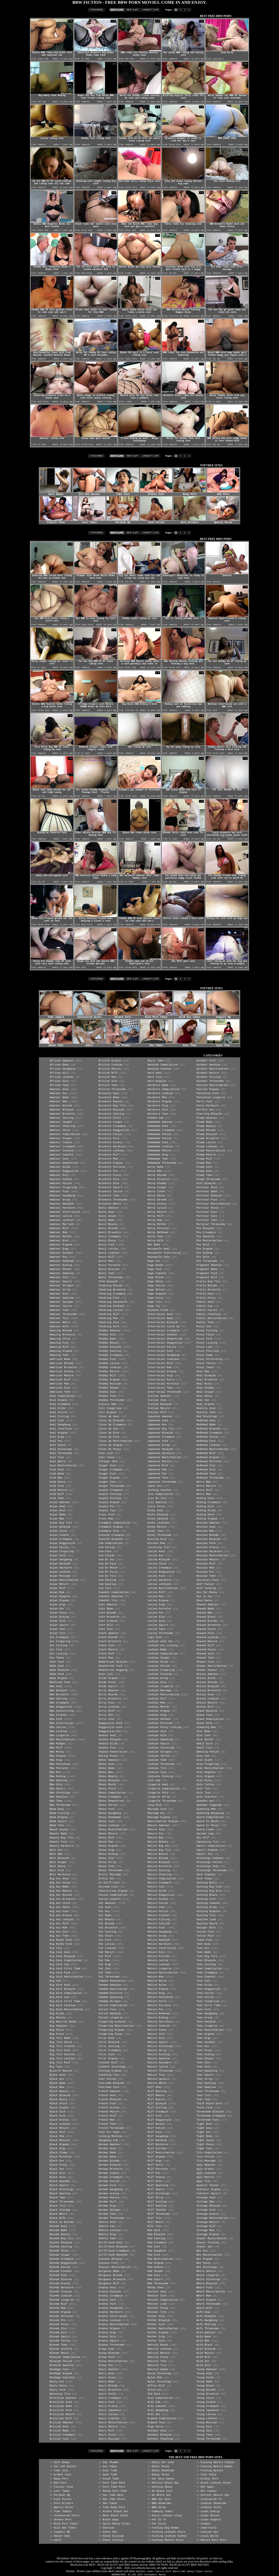  What do you see at coordinates (189, 521) in the screenshot?
I see `Porn Drivers` at bounding box center [189, 521].